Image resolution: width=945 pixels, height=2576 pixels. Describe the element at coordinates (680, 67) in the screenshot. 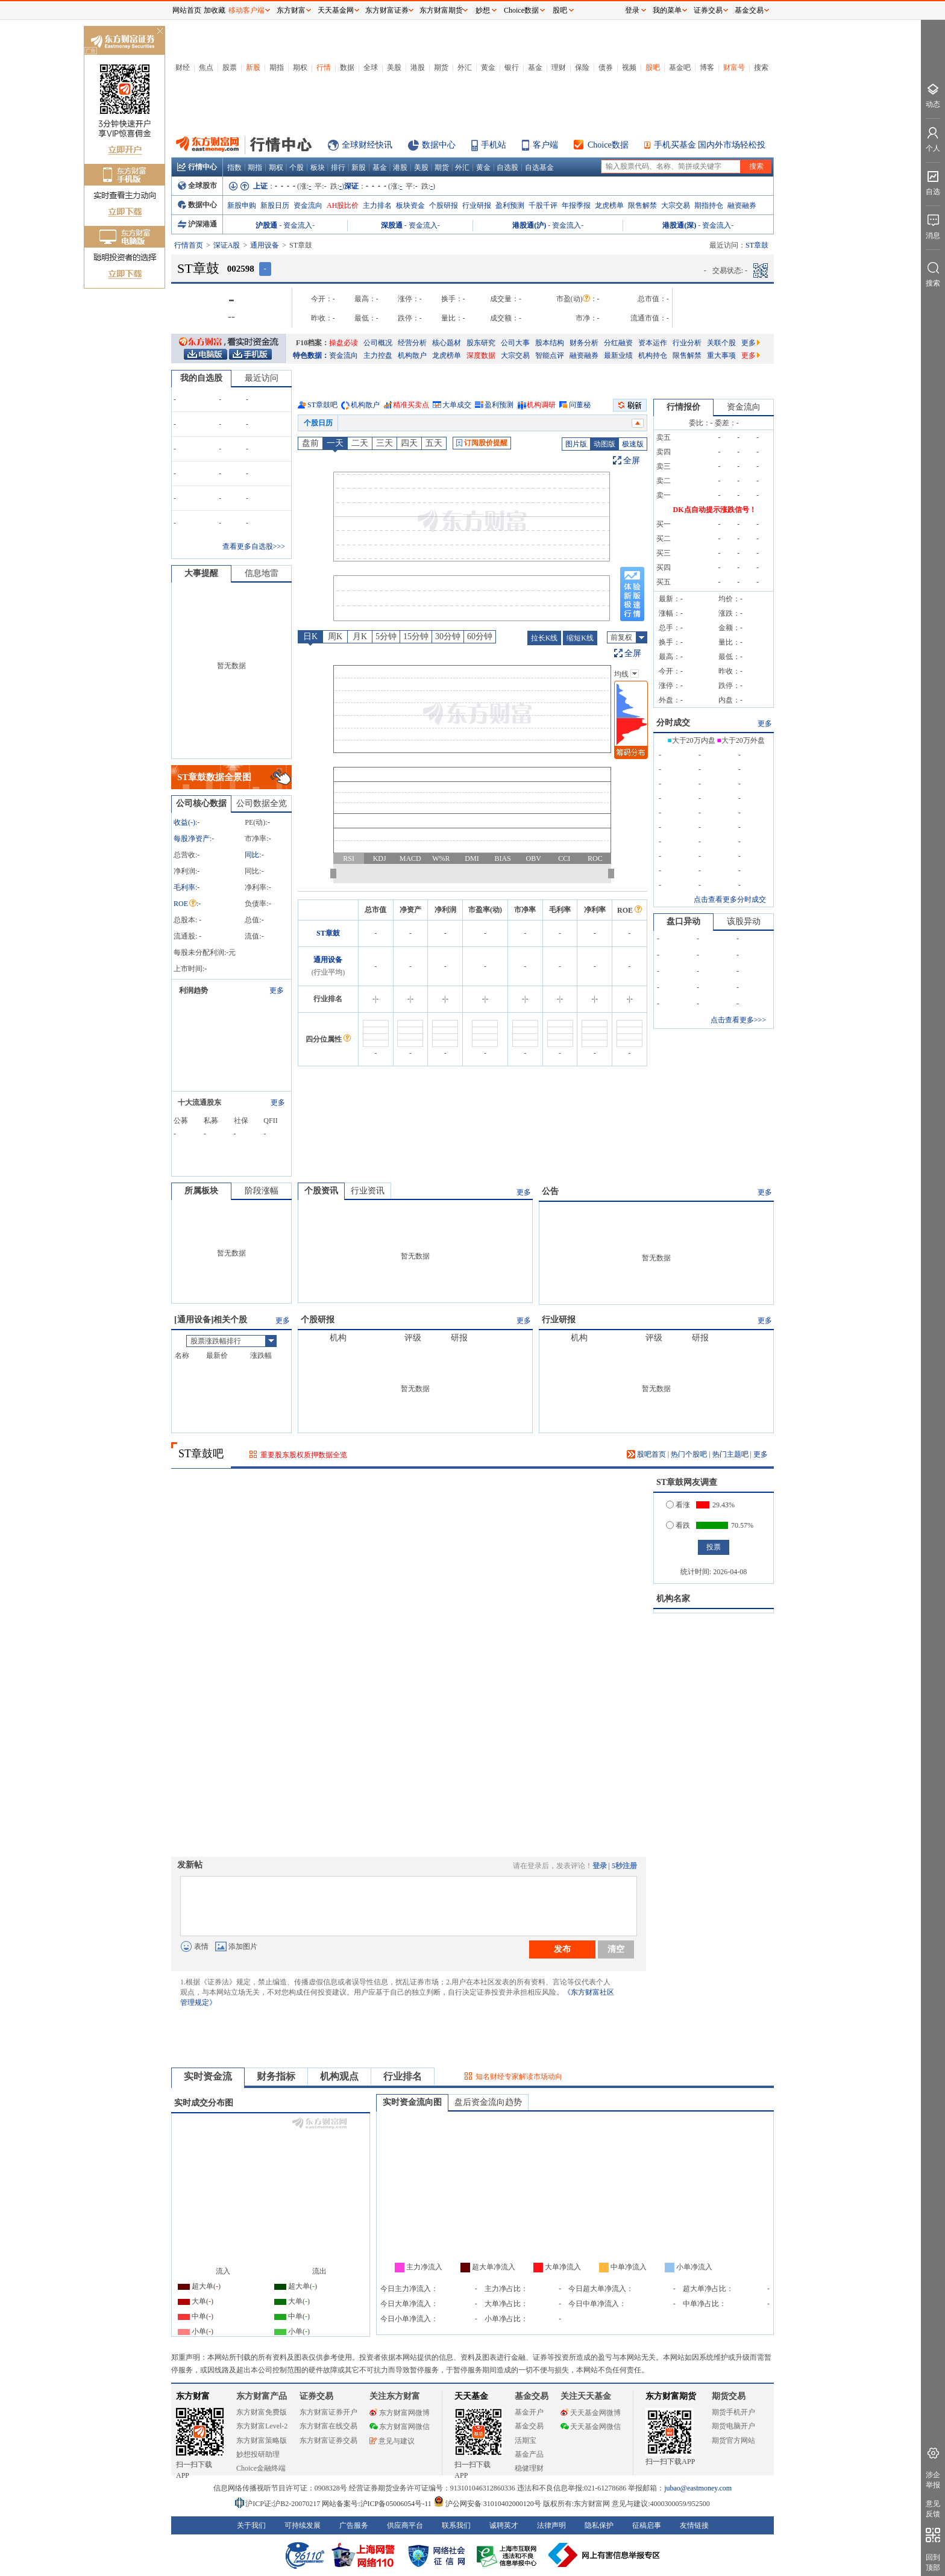

I see `基金吧` at that location.